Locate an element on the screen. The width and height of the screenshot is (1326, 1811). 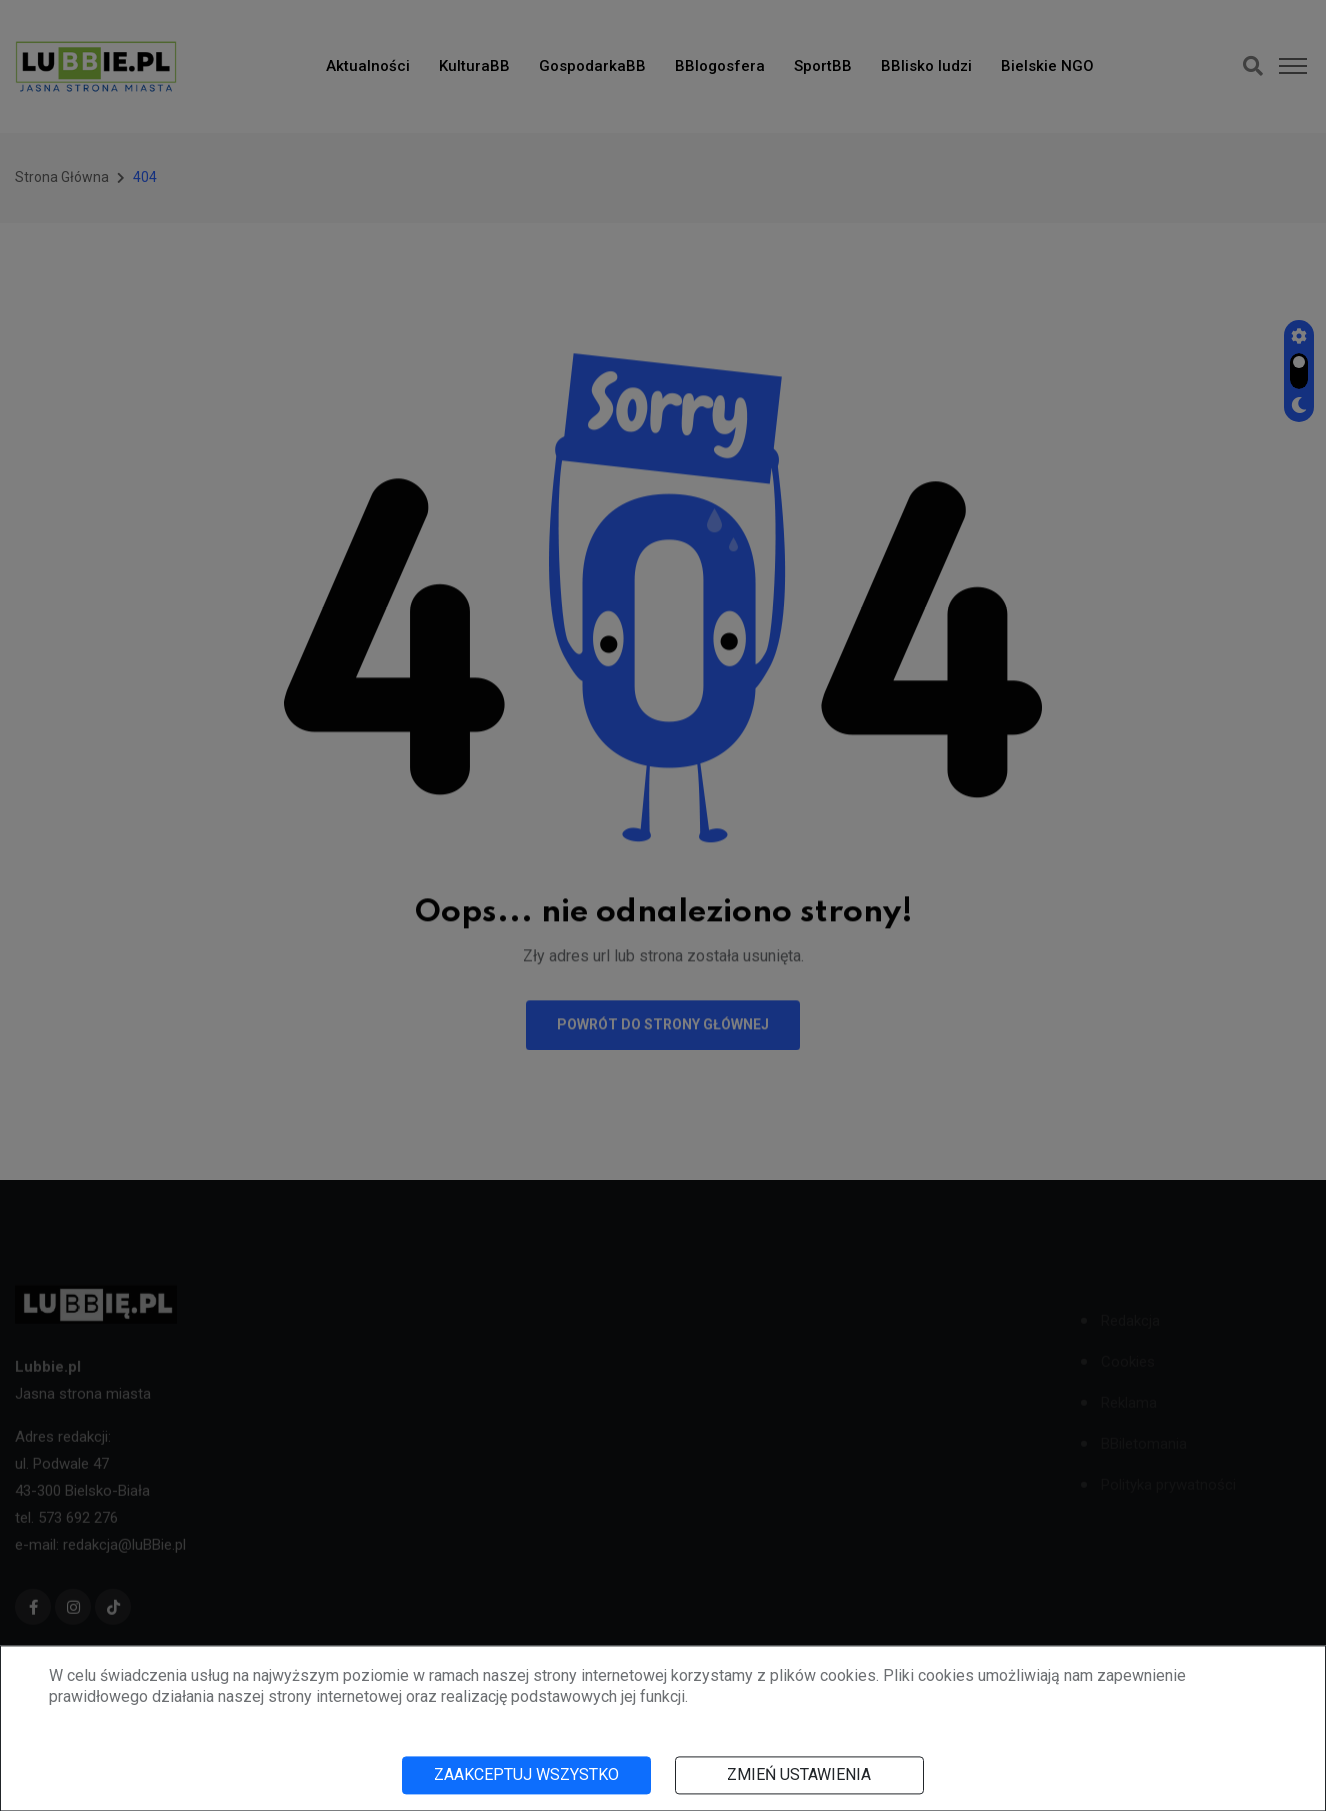
Zaakceptuj wszystko is located at coordinates (526, 1774).